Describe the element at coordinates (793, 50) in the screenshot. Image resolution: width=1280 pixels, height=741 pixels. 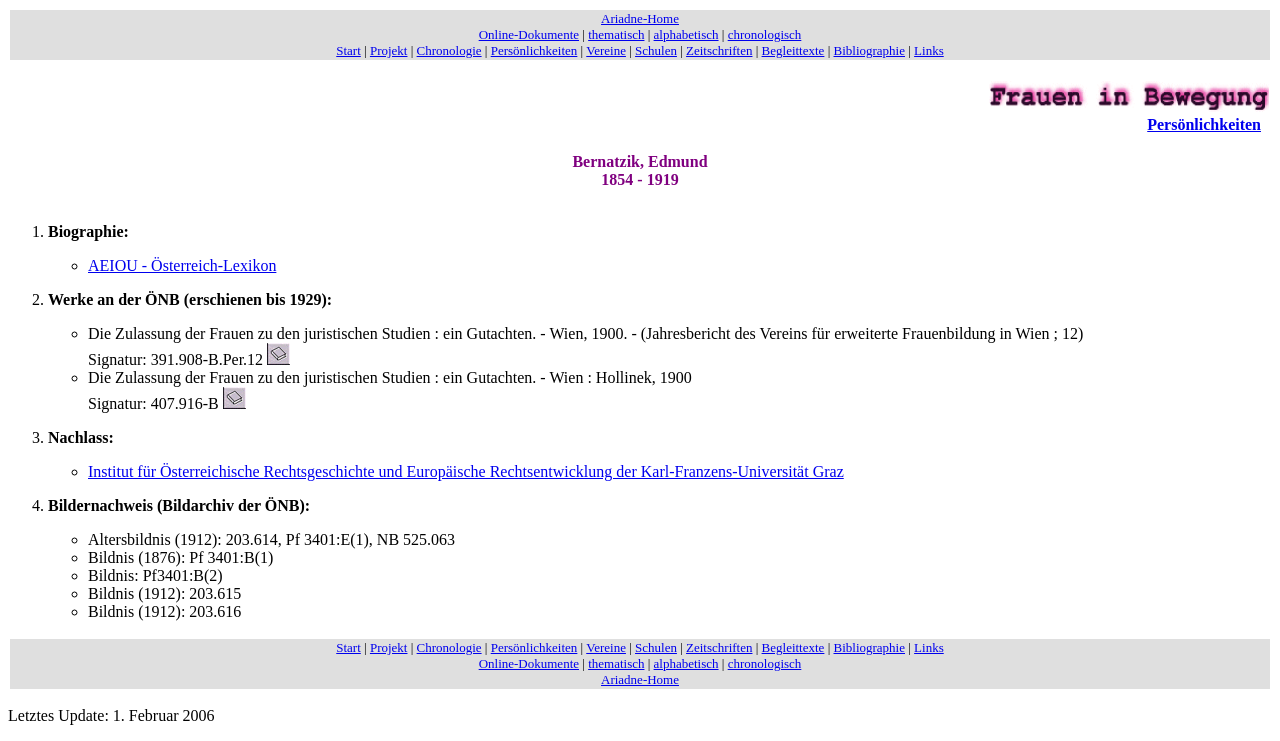
I see `Begleittexte` at that location.